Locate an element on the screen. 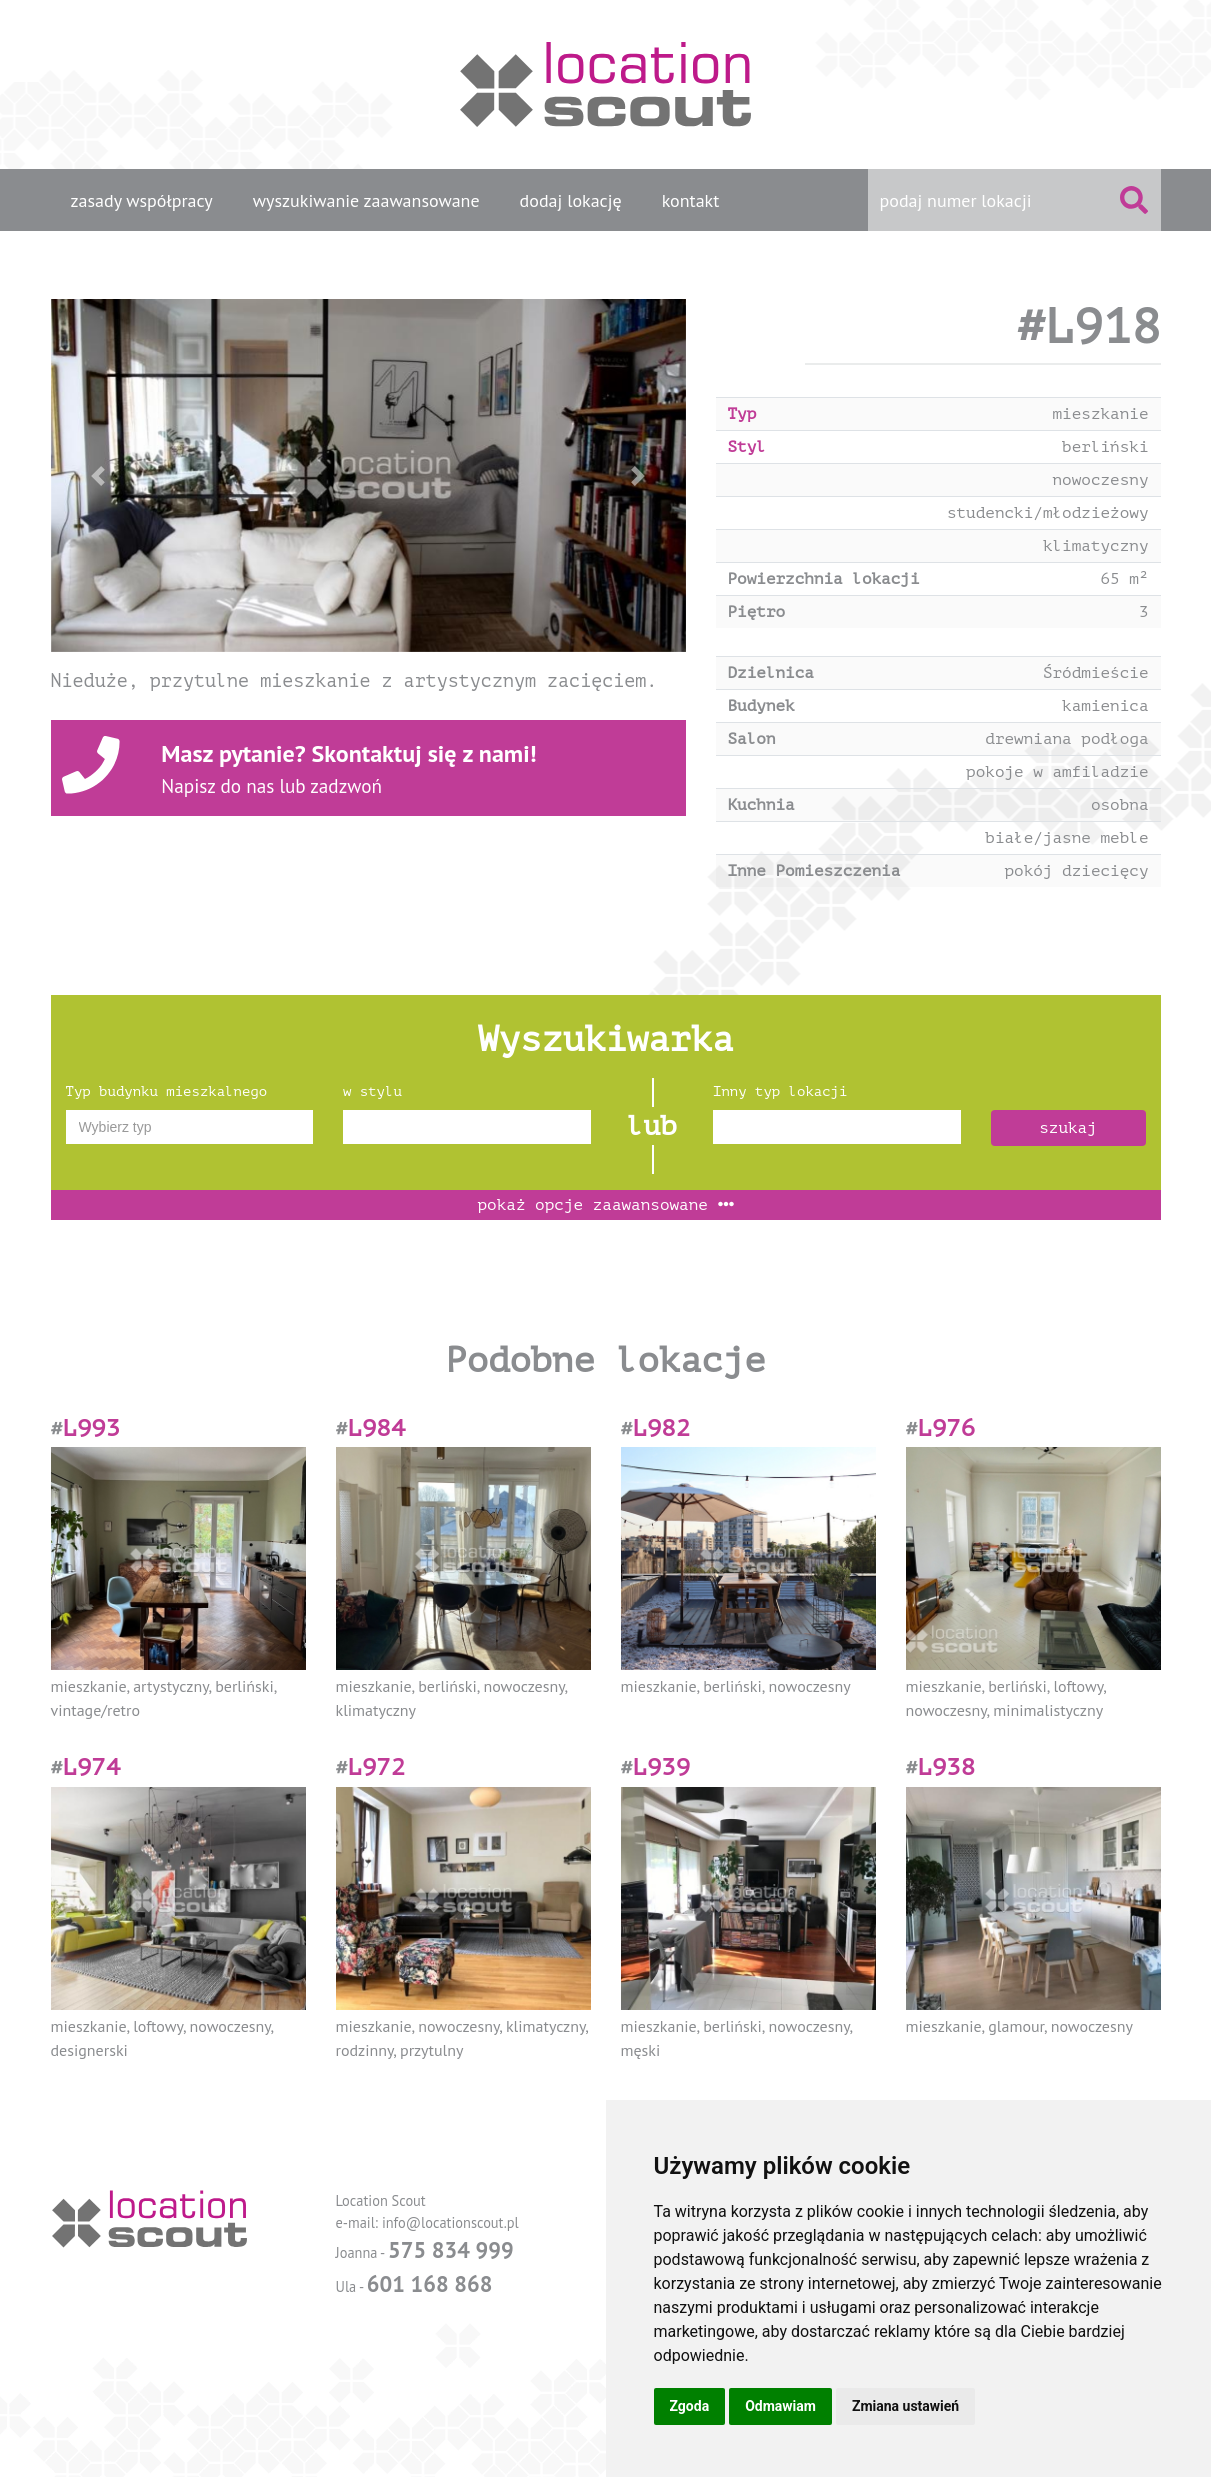  Zmiana ustawień [button] is located at coordinates (905, 2406).